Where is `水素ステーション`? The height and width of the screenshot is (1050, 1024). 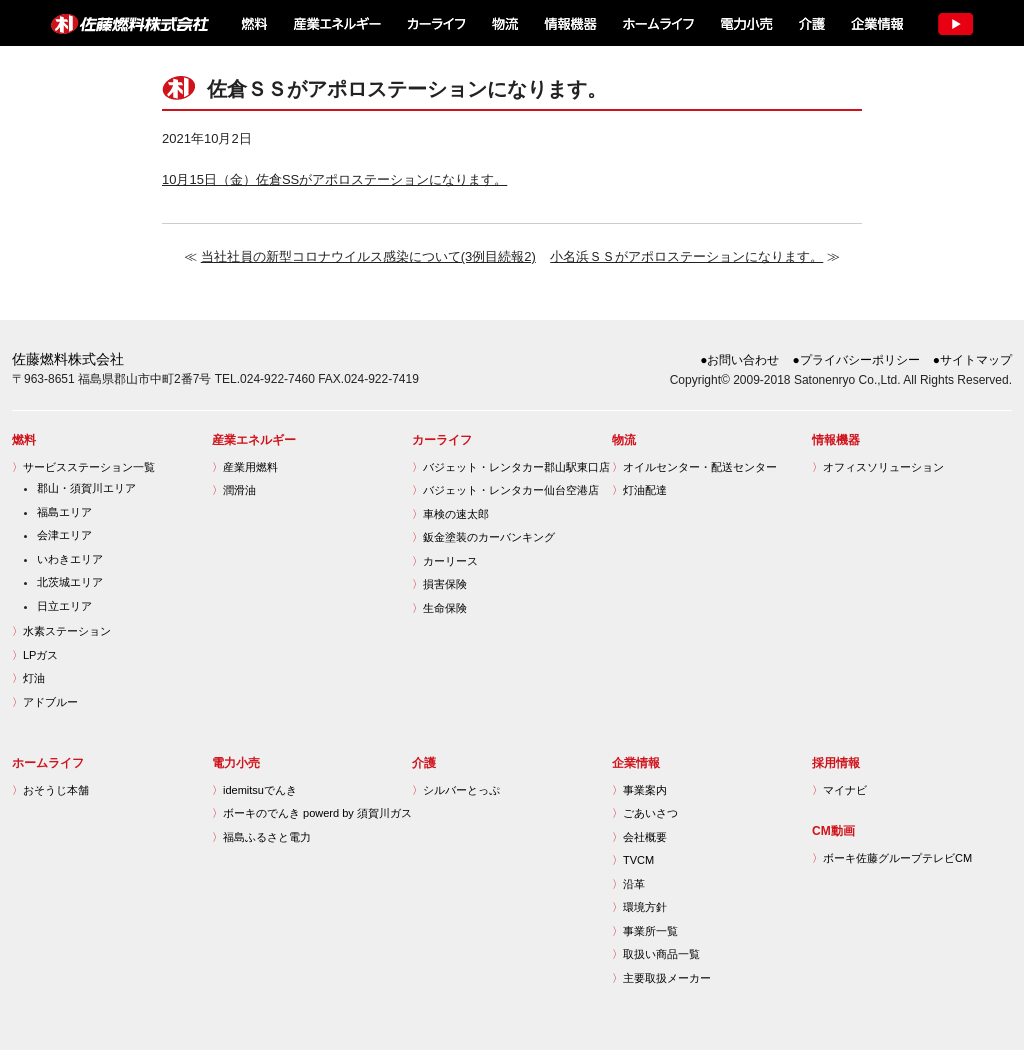
水素ステーション is located at coordinates (61, 631).